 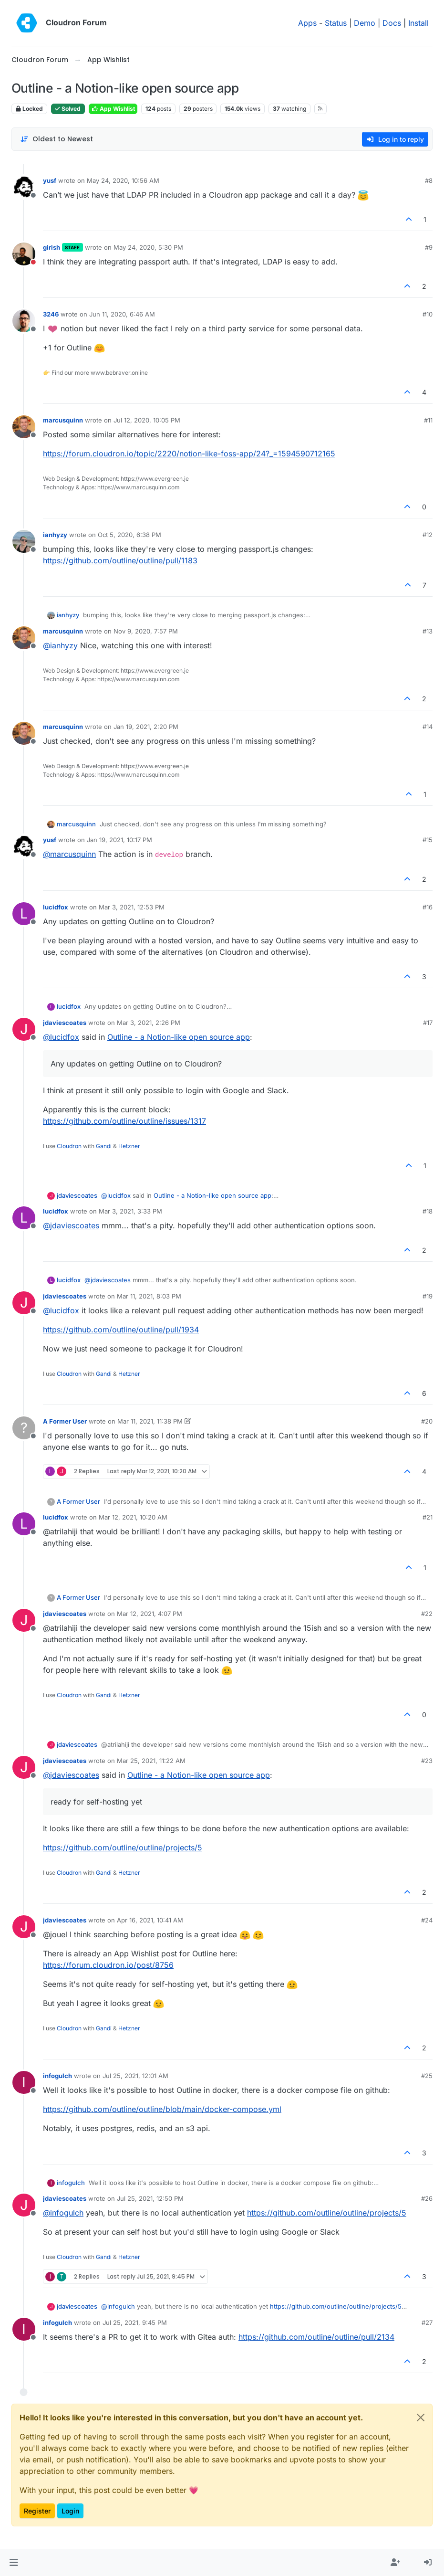 What do you see at coordinates (65, 1421) in the screenshot?
I see `A Former User` at bounding box center [65, 1421].